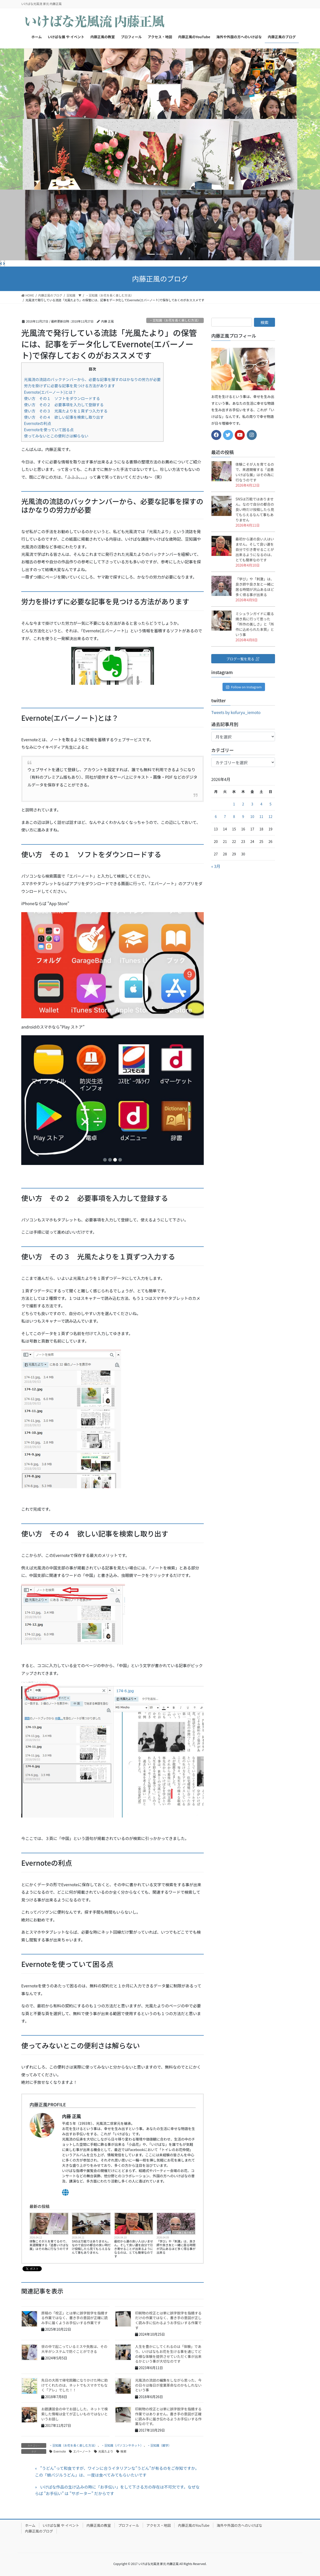 This screenshot has width=320, height=2576. What do you see at coordinates (98, 2525) in the screenshot?
I see `内藤正風の教室` at bounding box center [98, 2525].